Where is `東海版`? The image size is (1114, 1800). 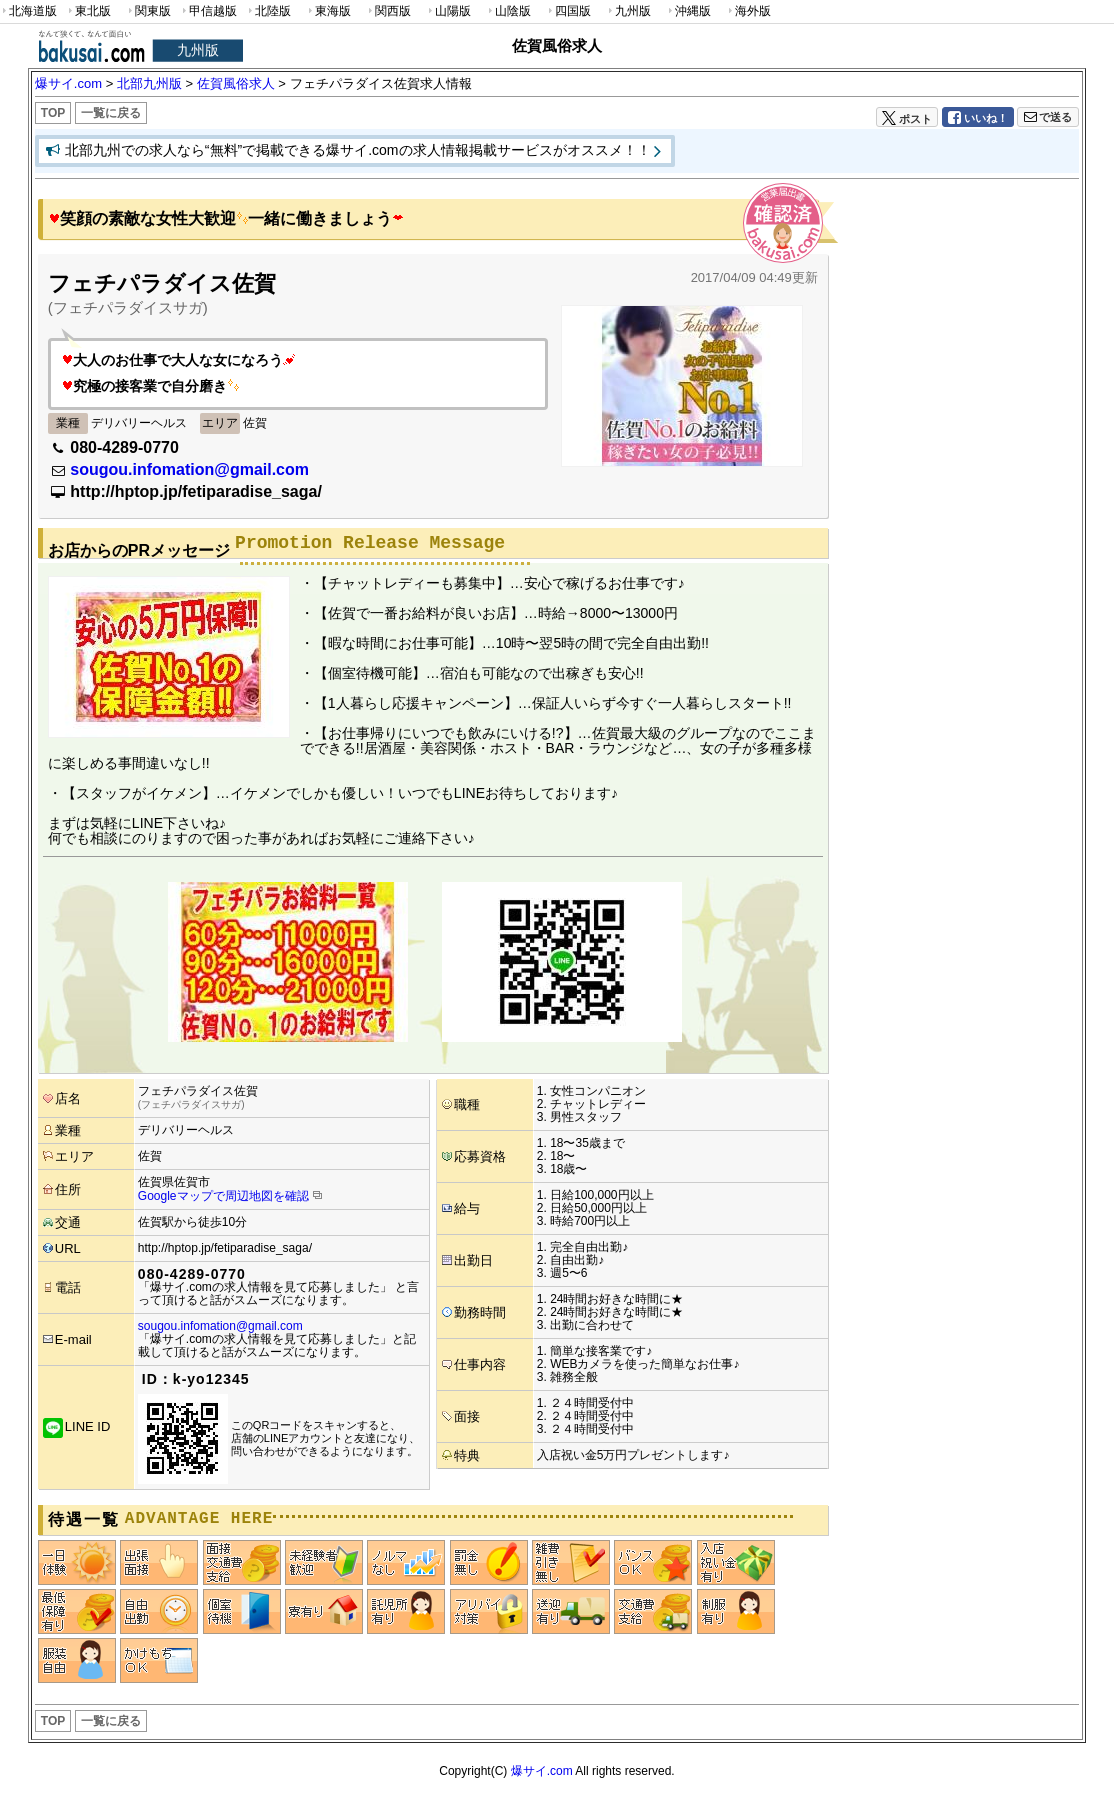 東海版 is located at coordinates (328, 11).